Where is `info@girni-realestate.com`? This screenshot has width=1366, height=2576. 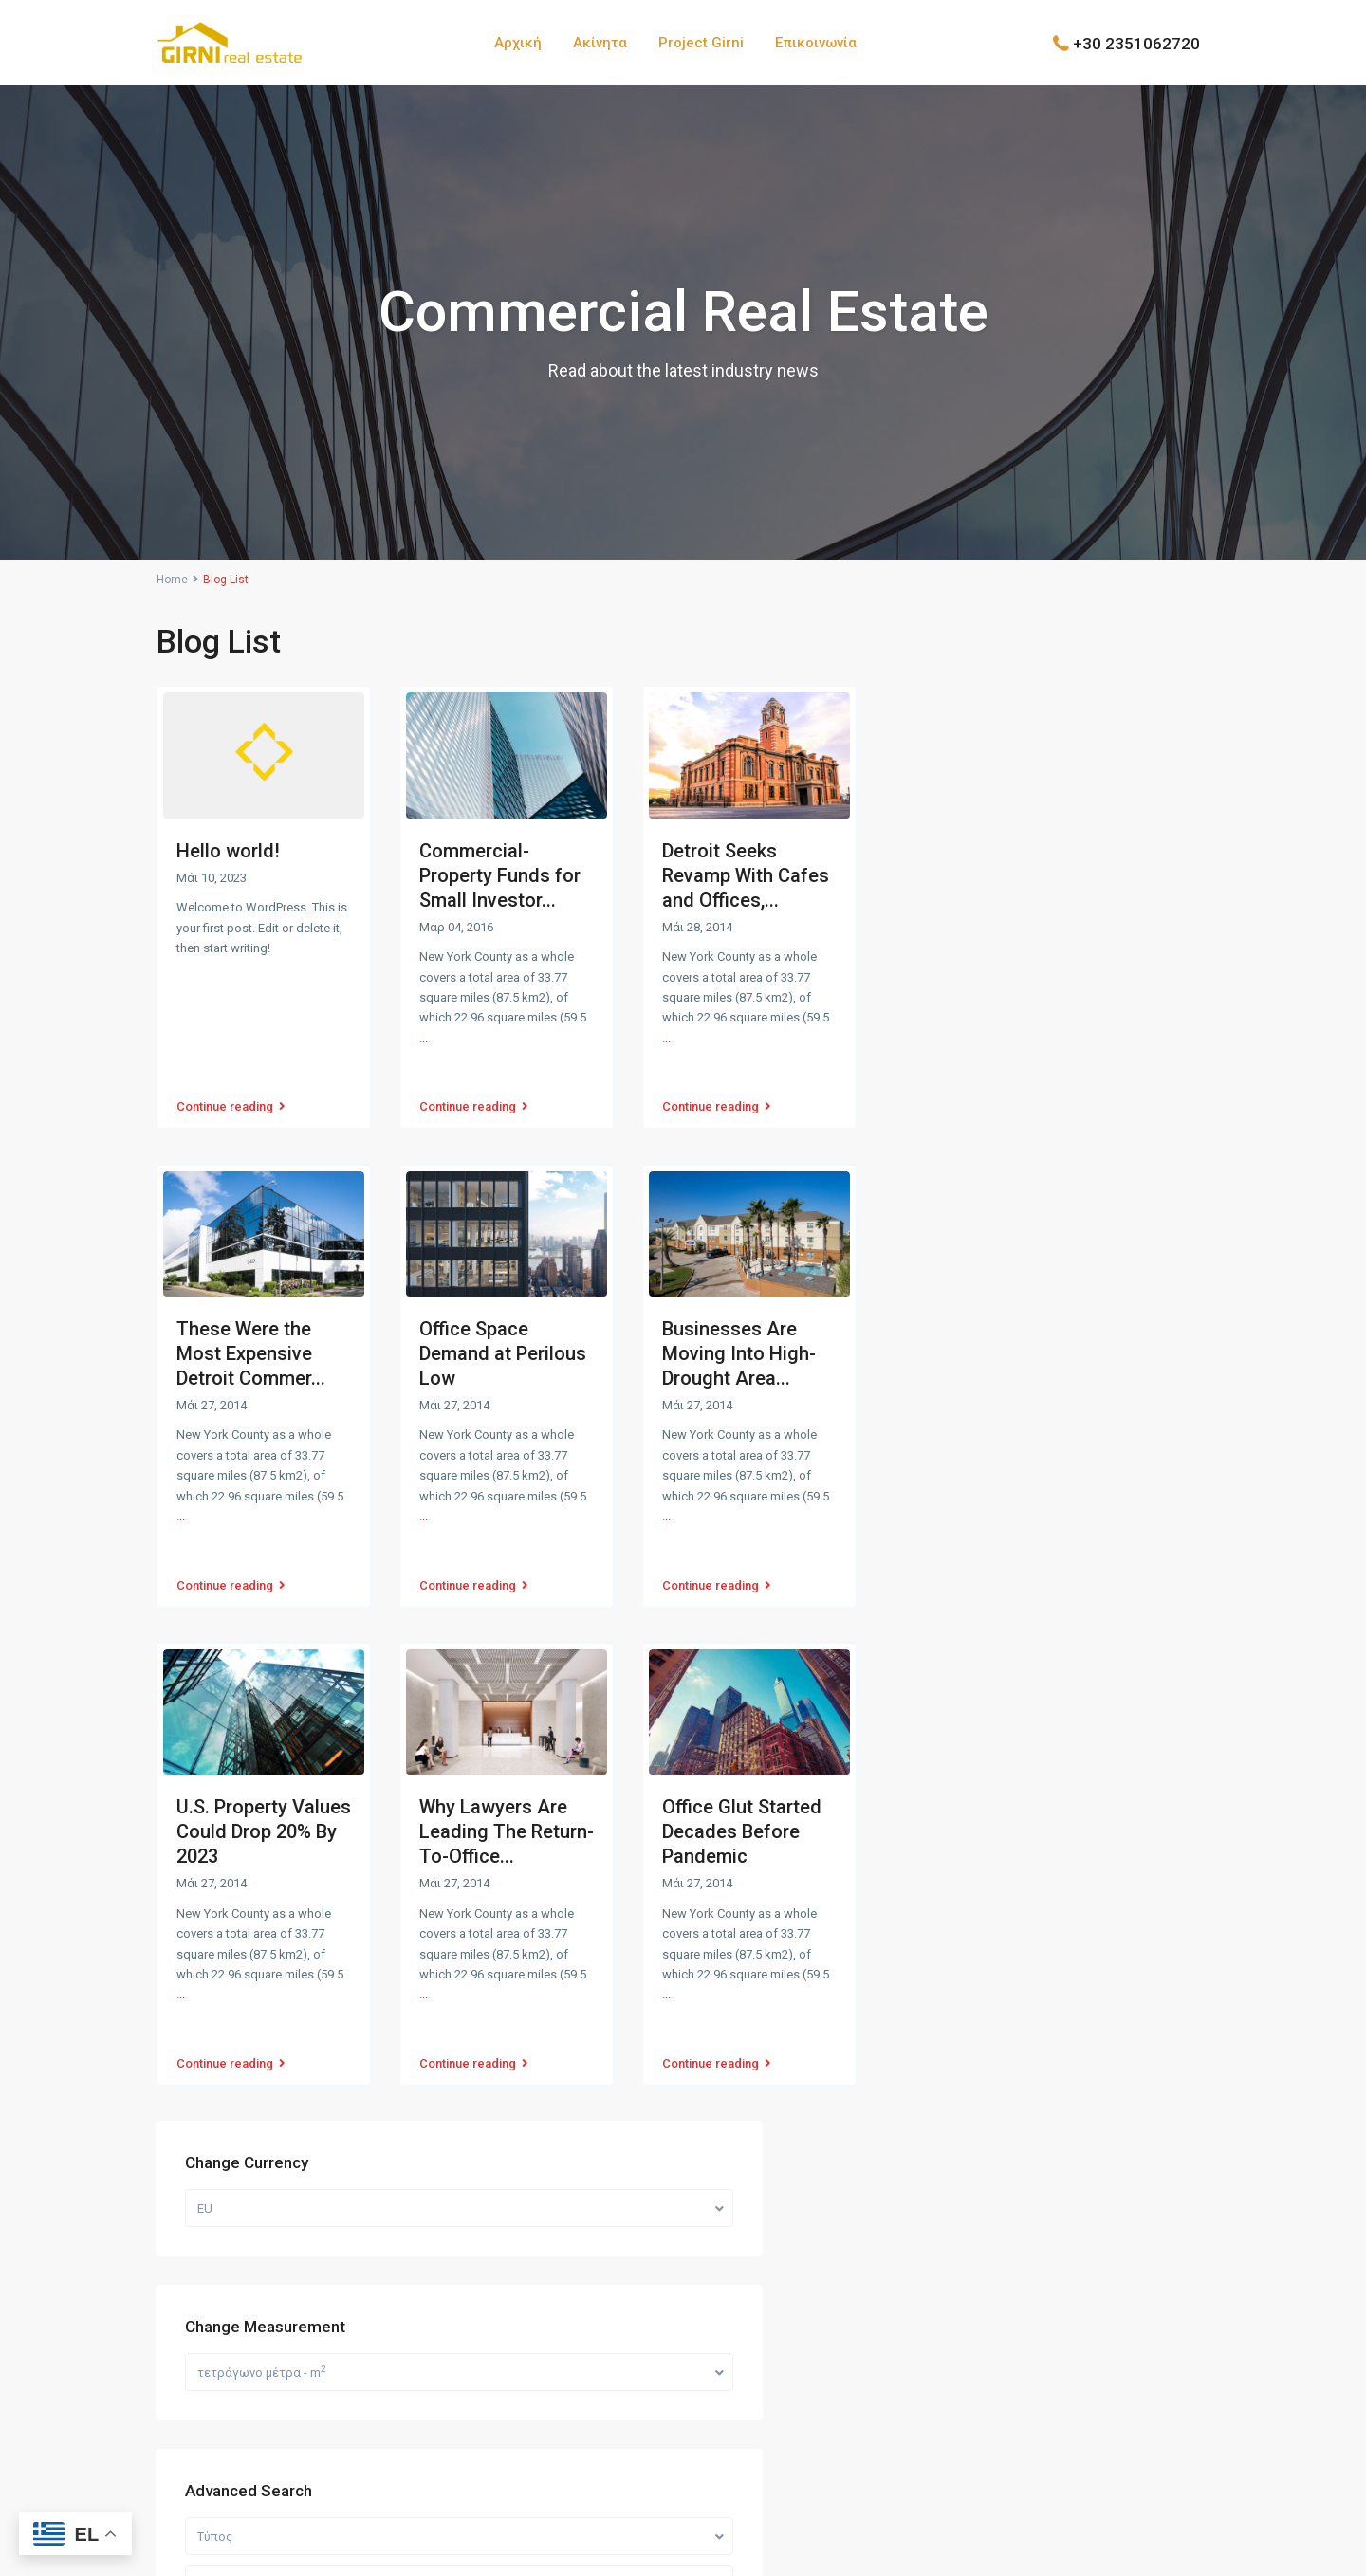
info@girni-realestate.com is located at coordinates (260, 2219).